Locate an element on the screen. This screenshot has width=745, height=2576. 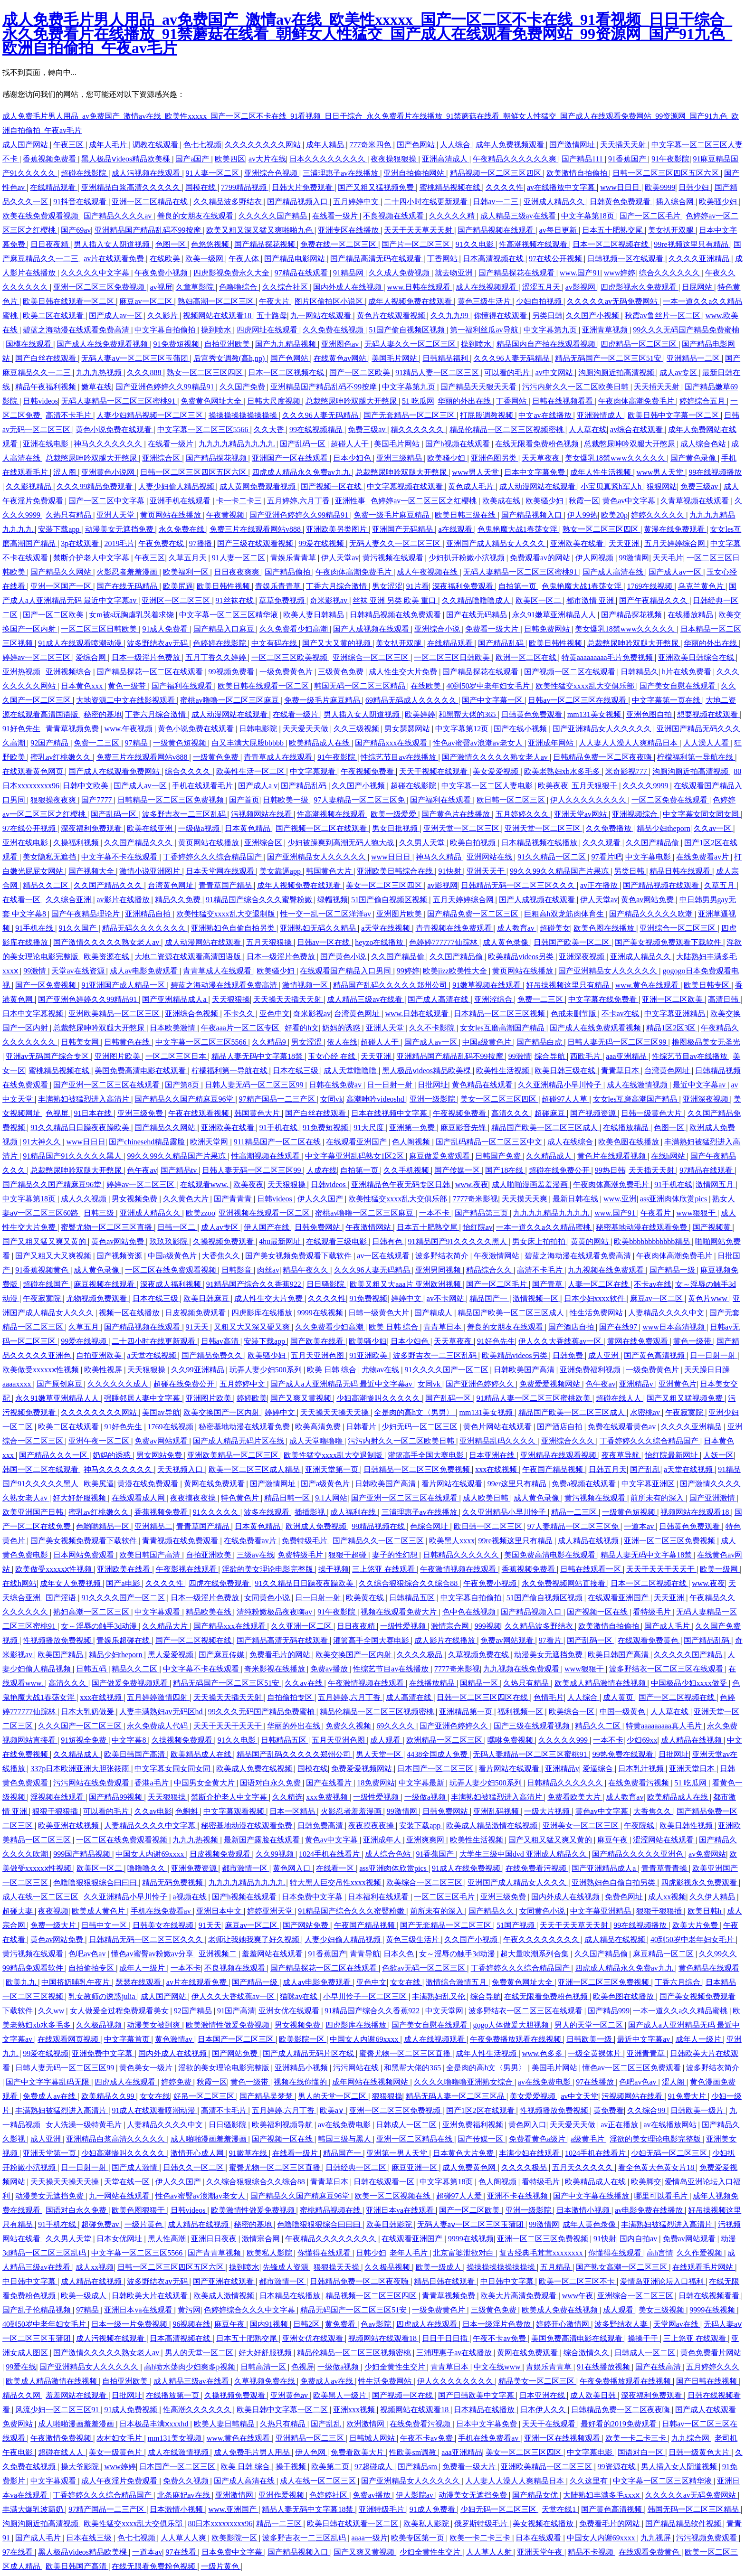
天堂在线一区 is located at coordinates (128, 2182).